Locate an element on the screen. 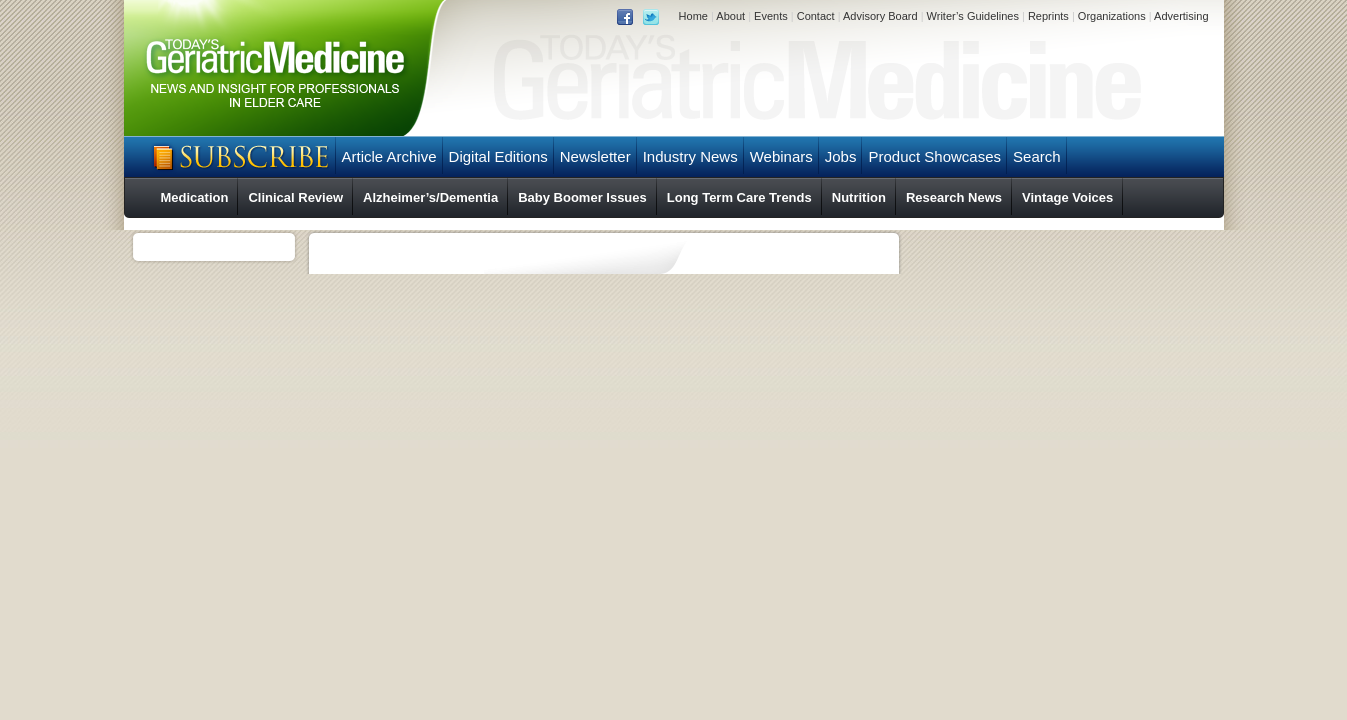 This screenshot has width=1347, height=720. Alzheimer’s/Dementia is located at coordinates (430, 197).